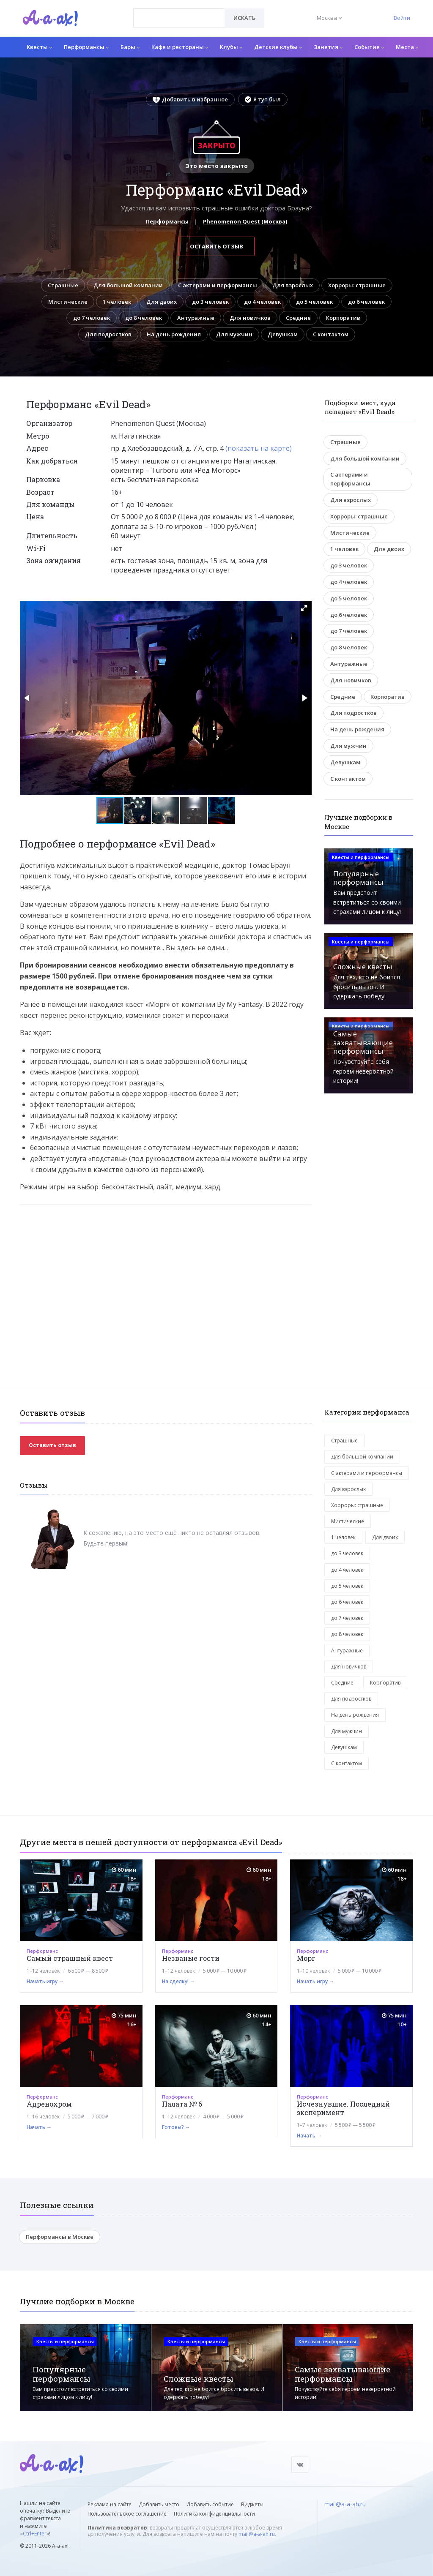 This screenshot has width=433, height=2576. I want to click on Перформансы в Москве, so click(59, 2237).